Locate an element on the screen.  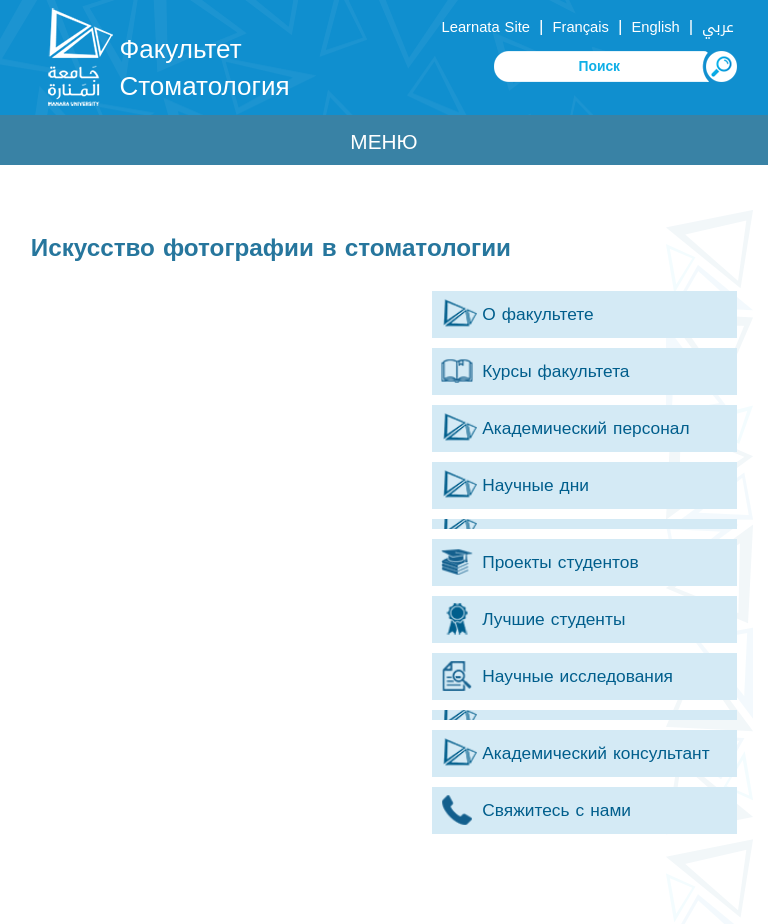
Français is located at coordinates (581, 27).